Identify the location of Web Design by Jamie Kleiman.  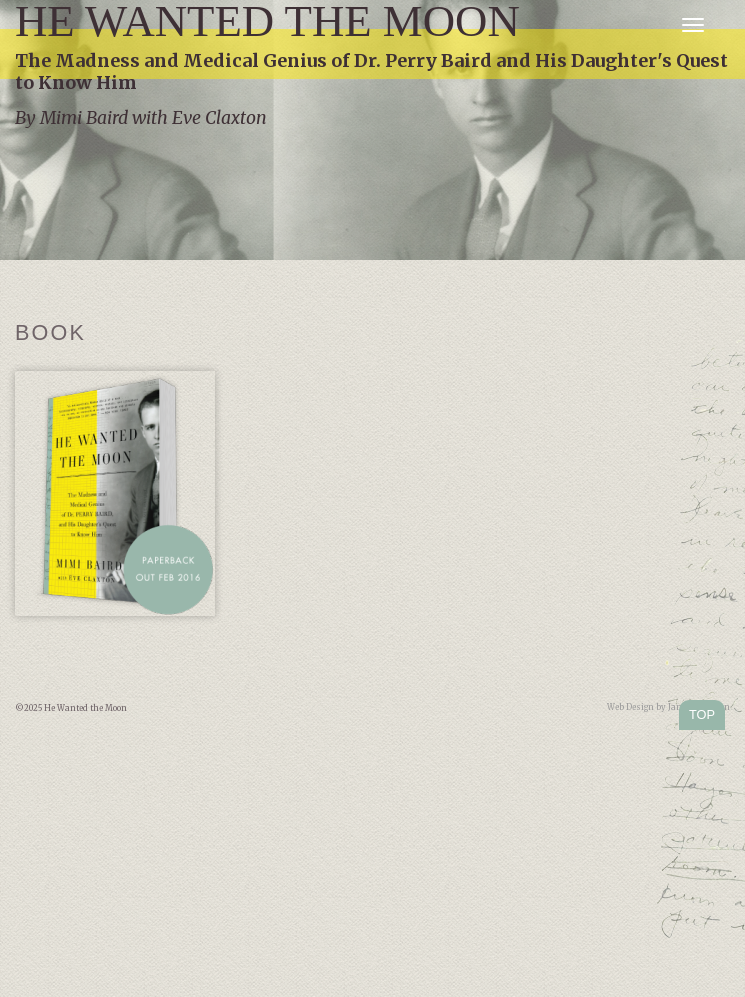
(668, 707).